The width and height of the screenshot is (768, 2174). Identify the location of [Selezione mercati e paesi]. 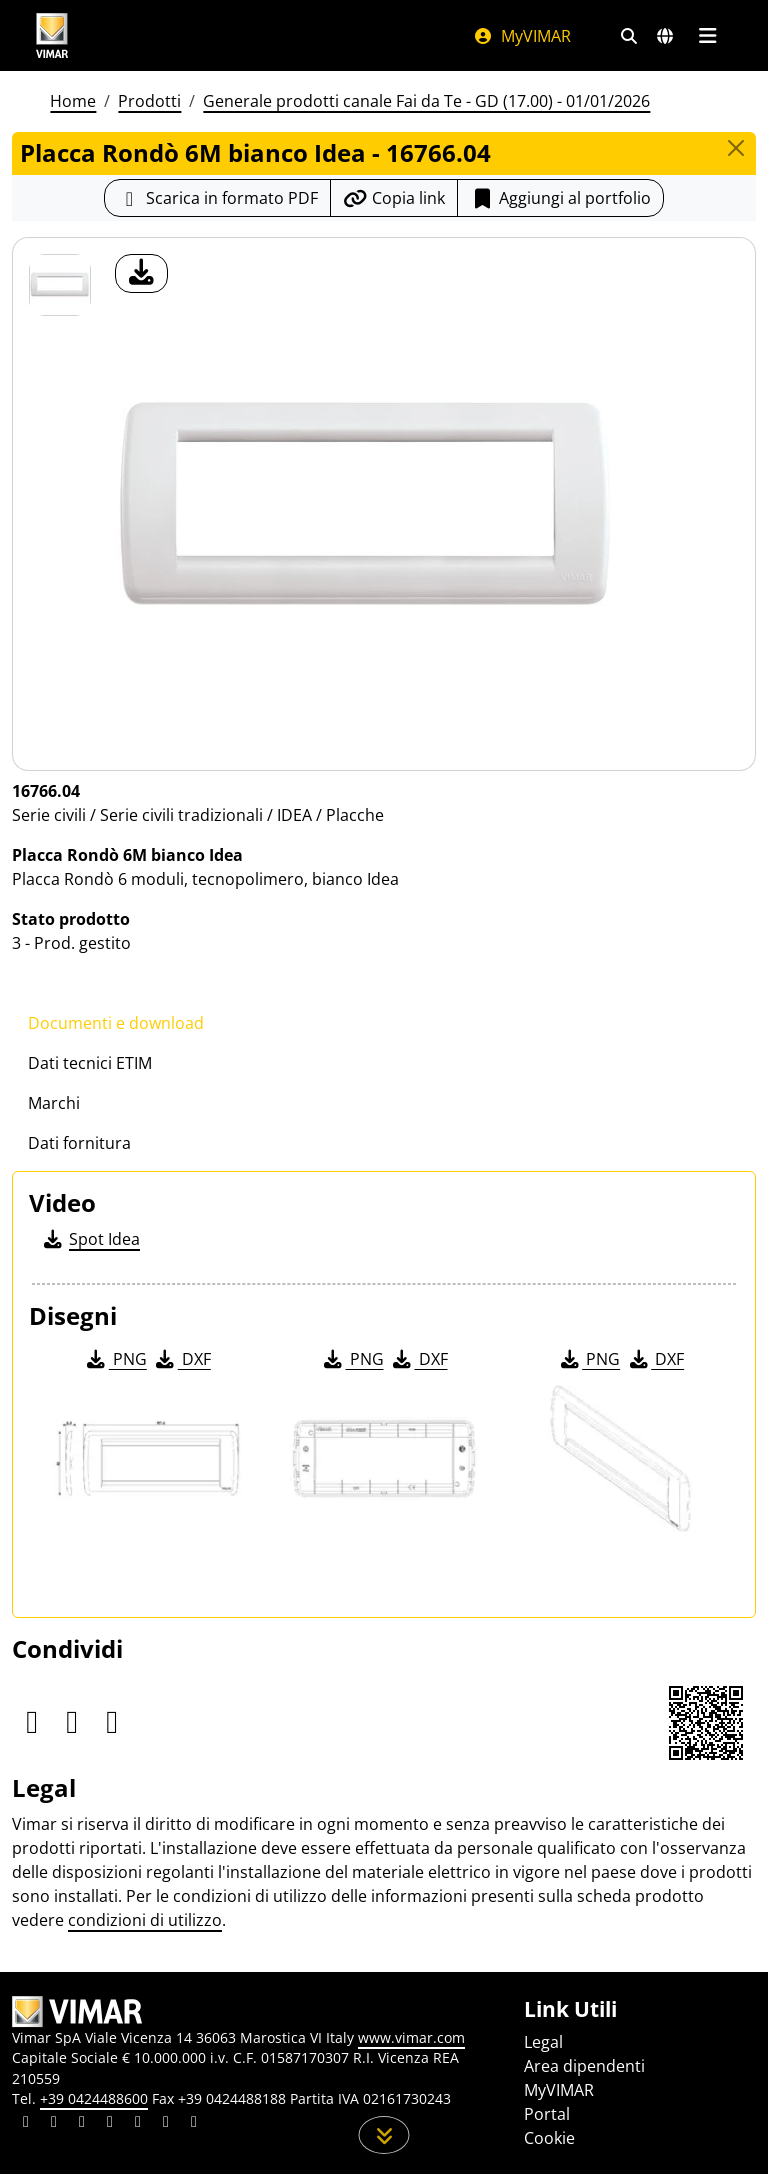
(665, 36).